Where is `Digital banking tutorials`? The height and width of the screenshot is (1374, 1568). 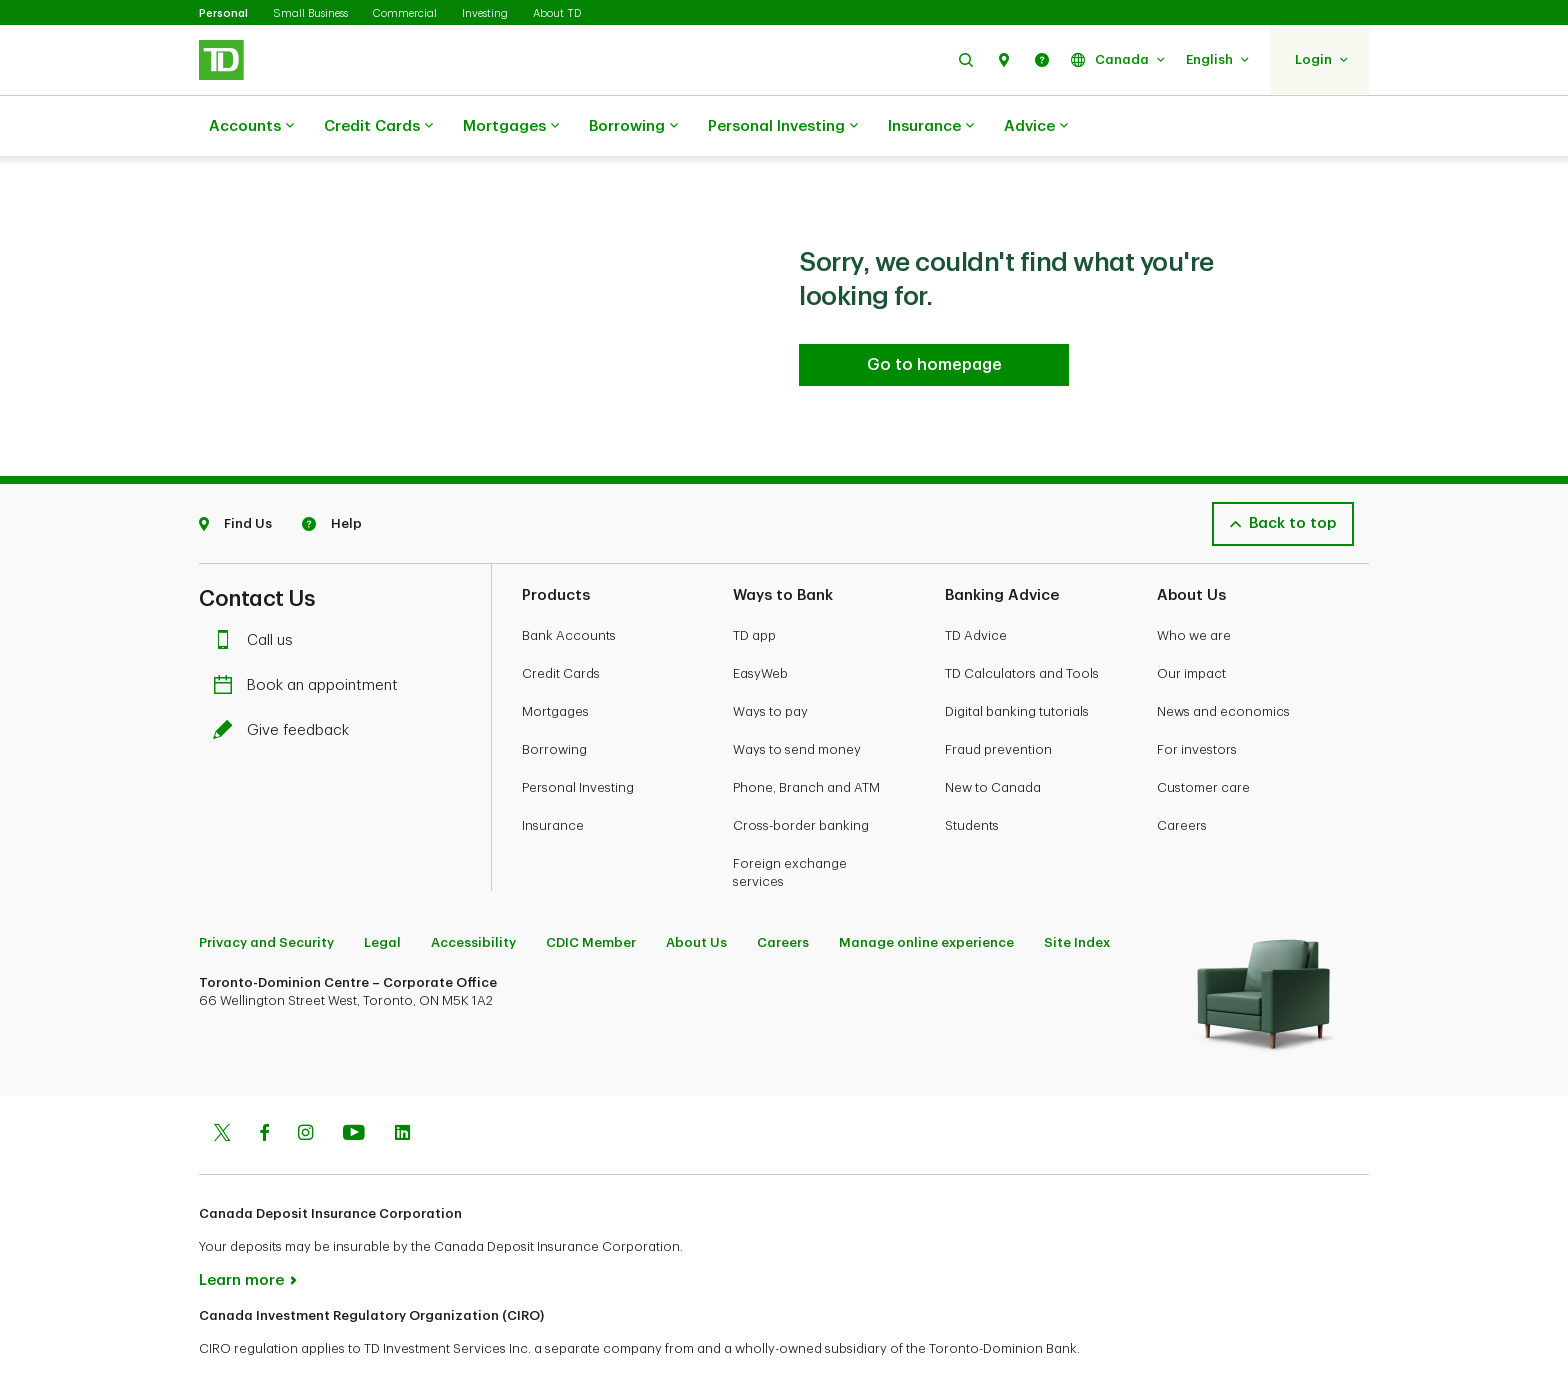 Digital banking tutorials is located at coordinates (1017, 661).